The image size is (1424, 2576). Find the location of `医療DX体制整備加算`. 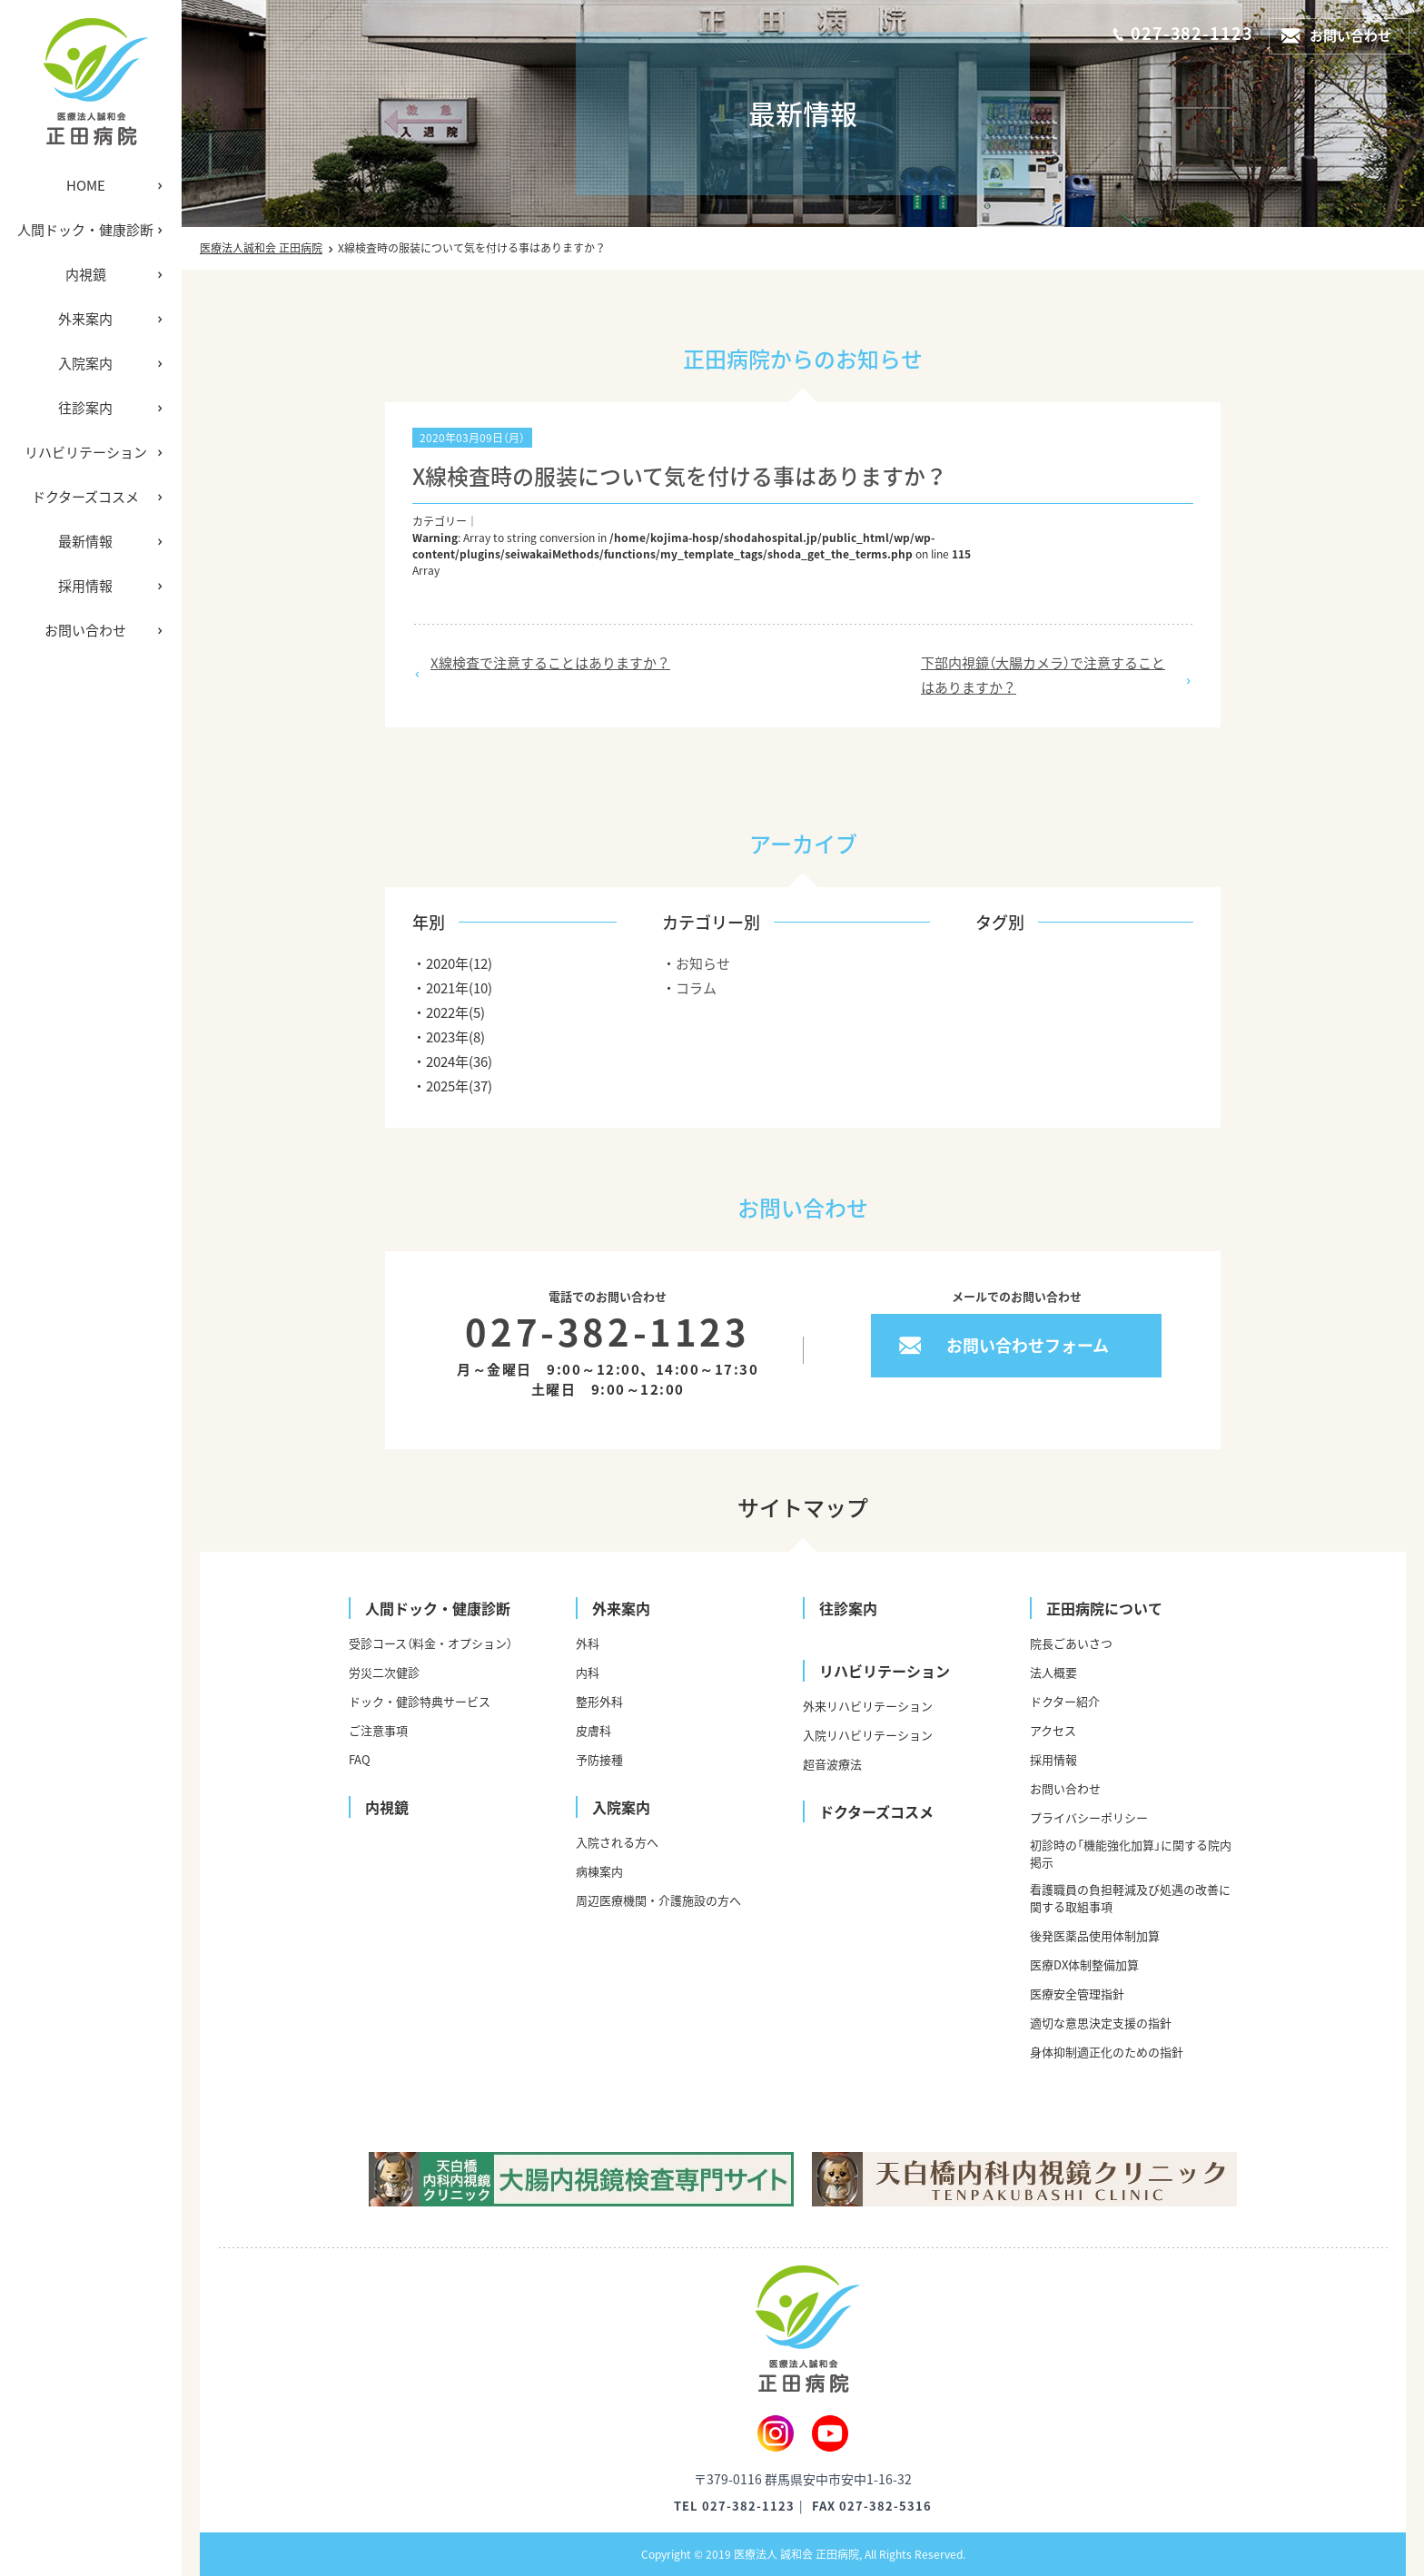

医療DX体制整備加算 is located at coordinates (1084, 1964).